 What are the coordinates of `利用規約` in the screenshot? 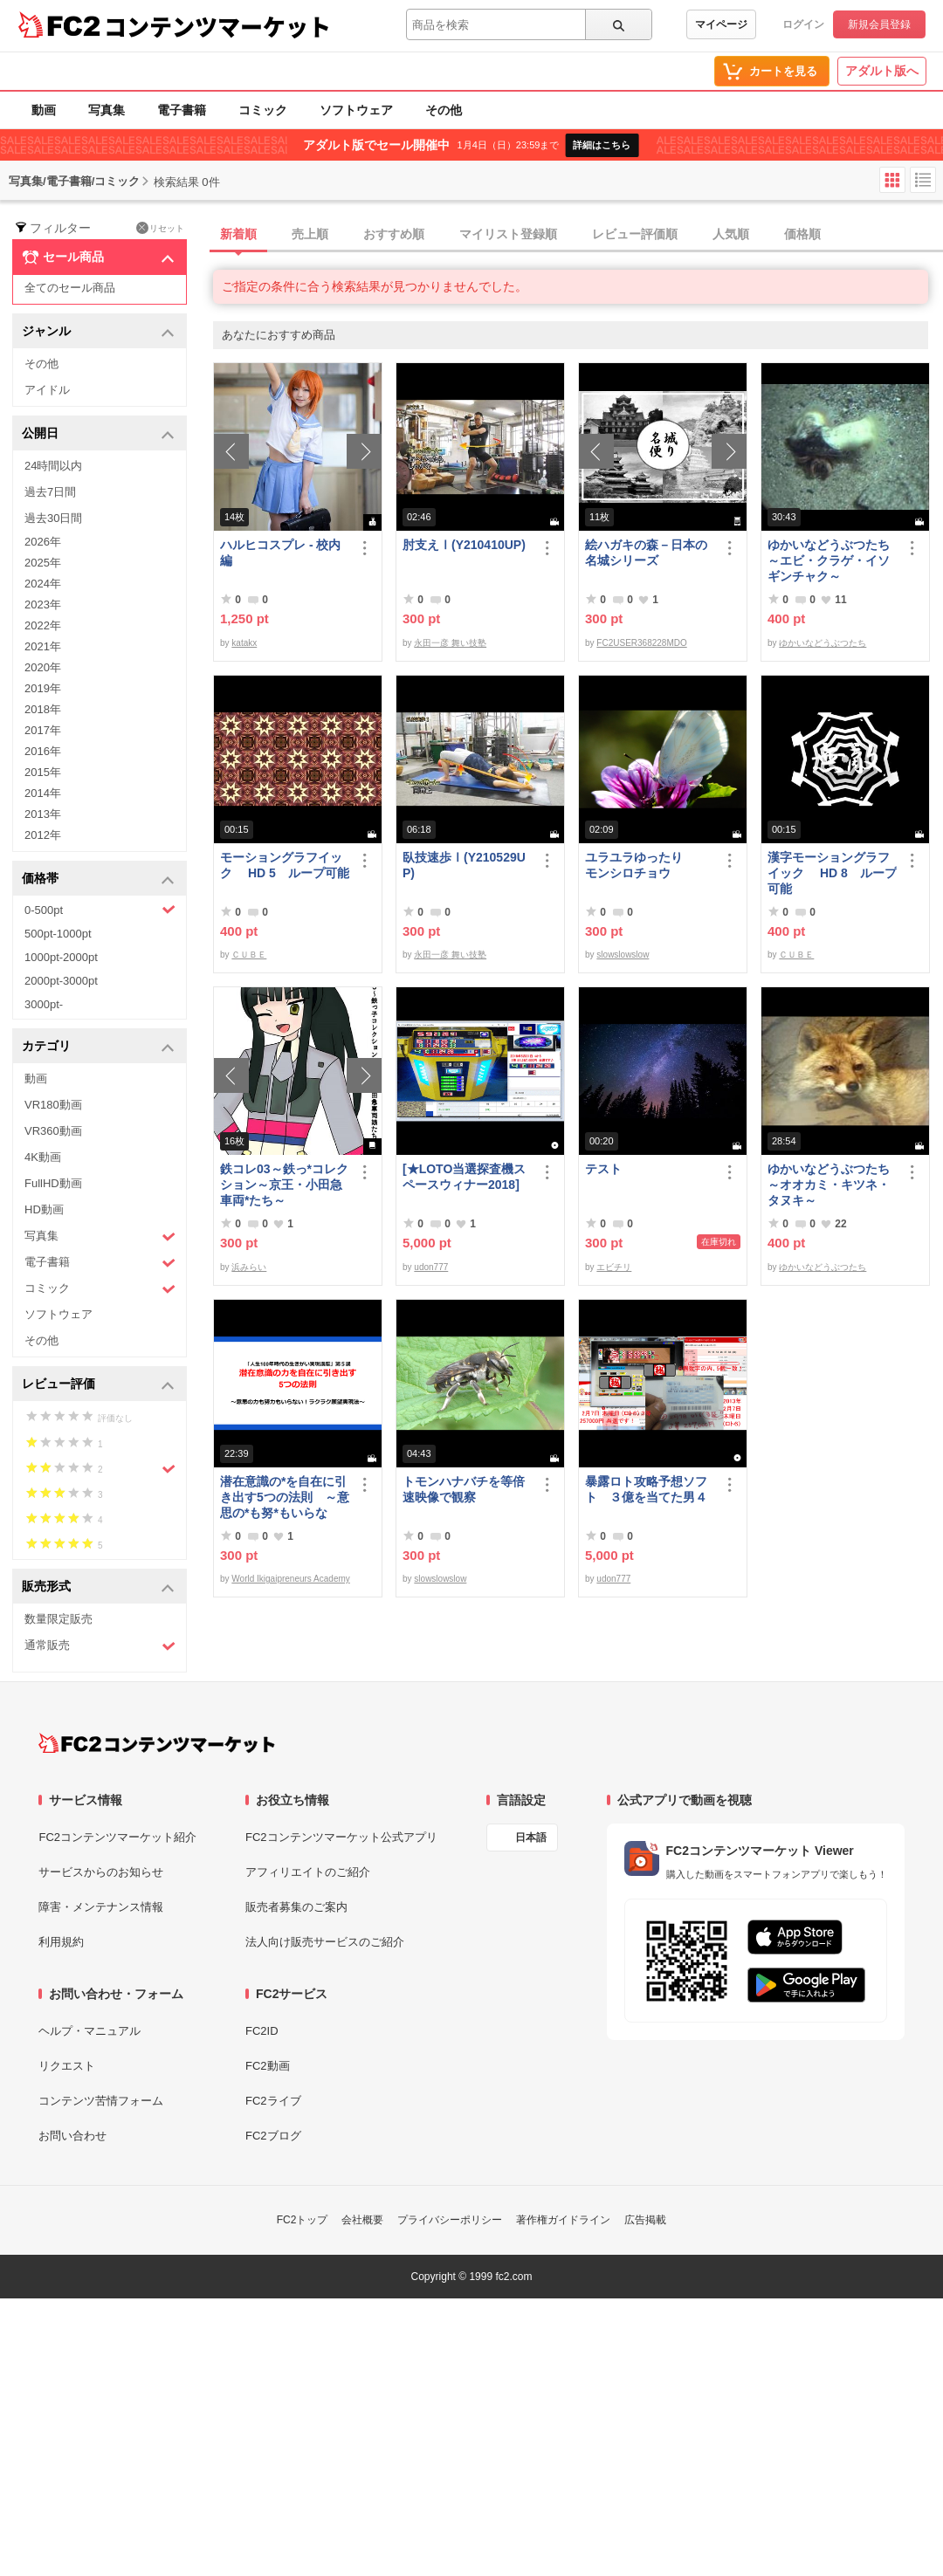 It's located at (61, 1941).